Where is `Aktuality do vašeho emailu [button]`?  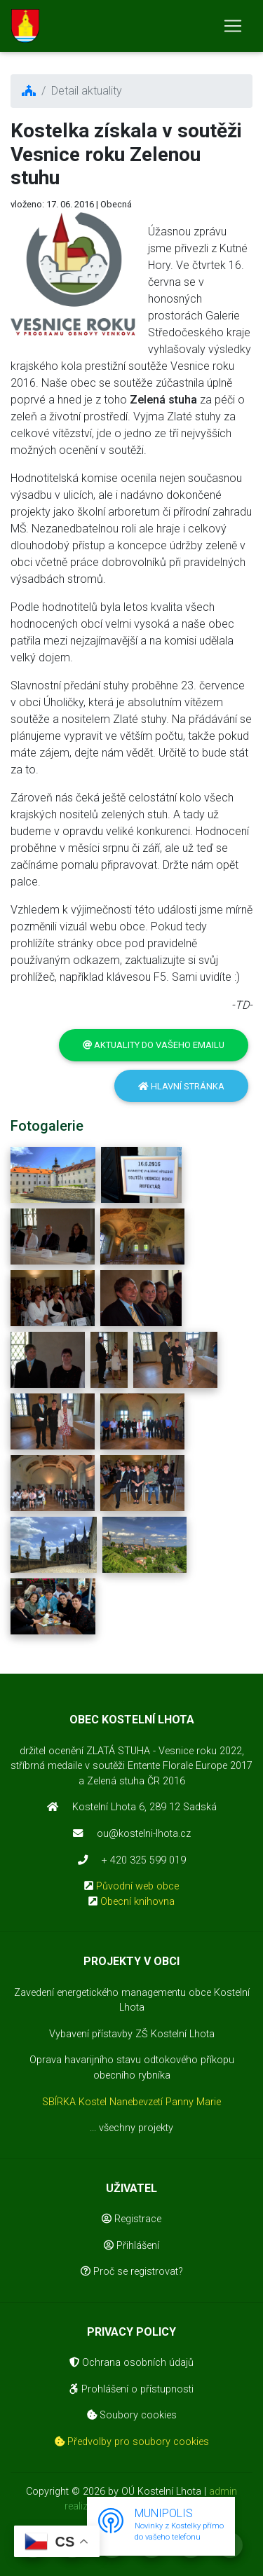 Aktuality do vašeho emailu [button] is located at coordinates (153, 1045).